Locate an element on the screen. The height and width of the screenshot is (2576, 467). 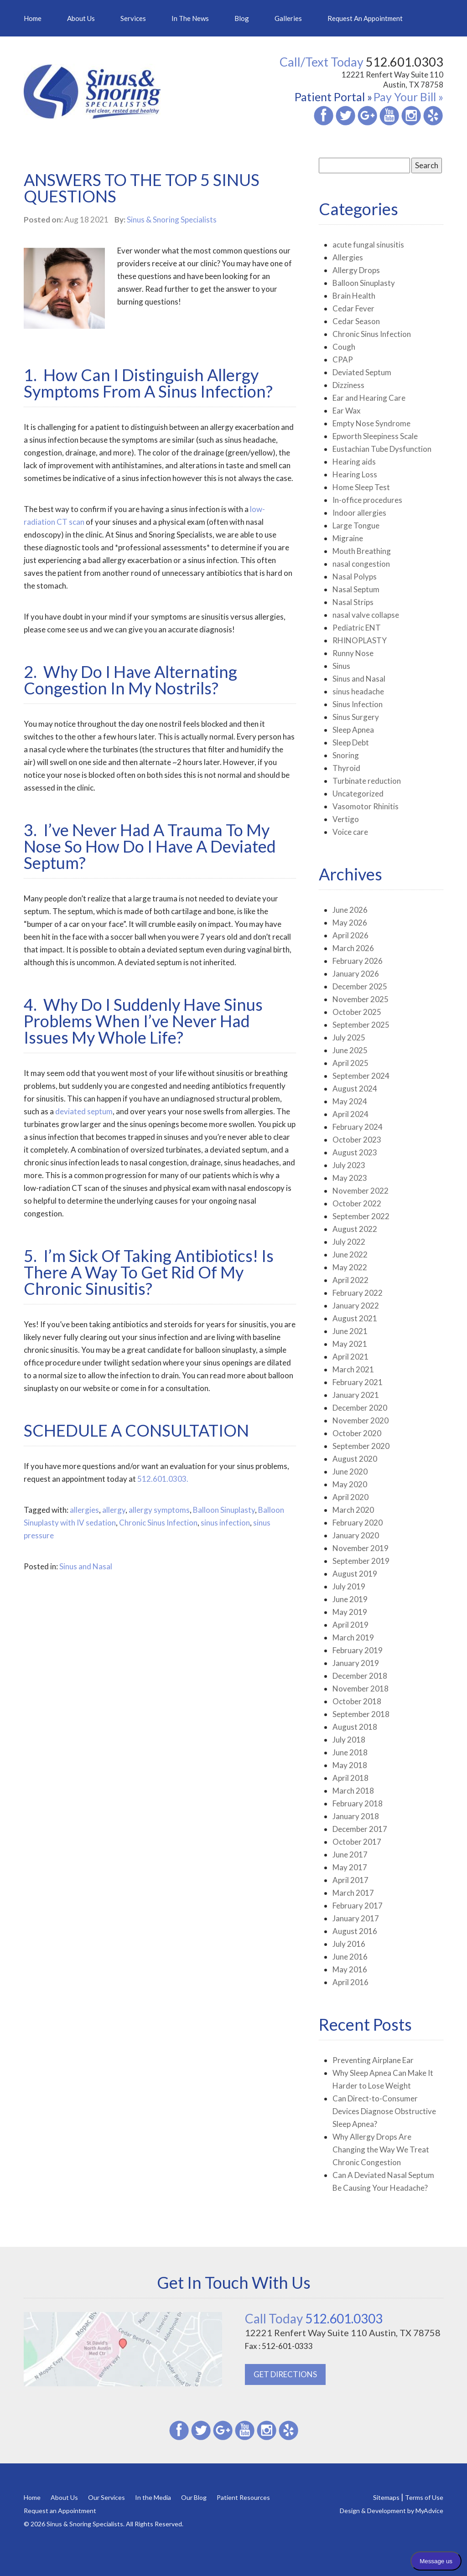
May 2021 is located at coordinates (349, 1344).